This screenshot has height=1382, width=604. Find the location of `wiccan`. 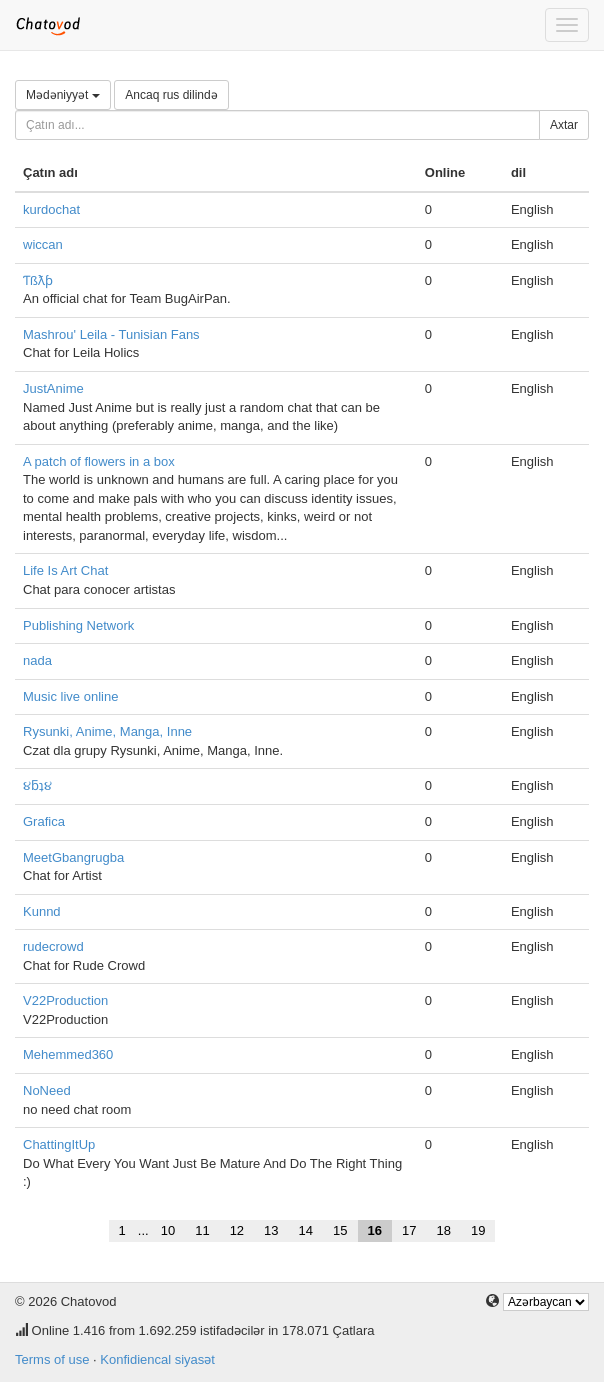

wiccan is located at coordinates (43, 244).